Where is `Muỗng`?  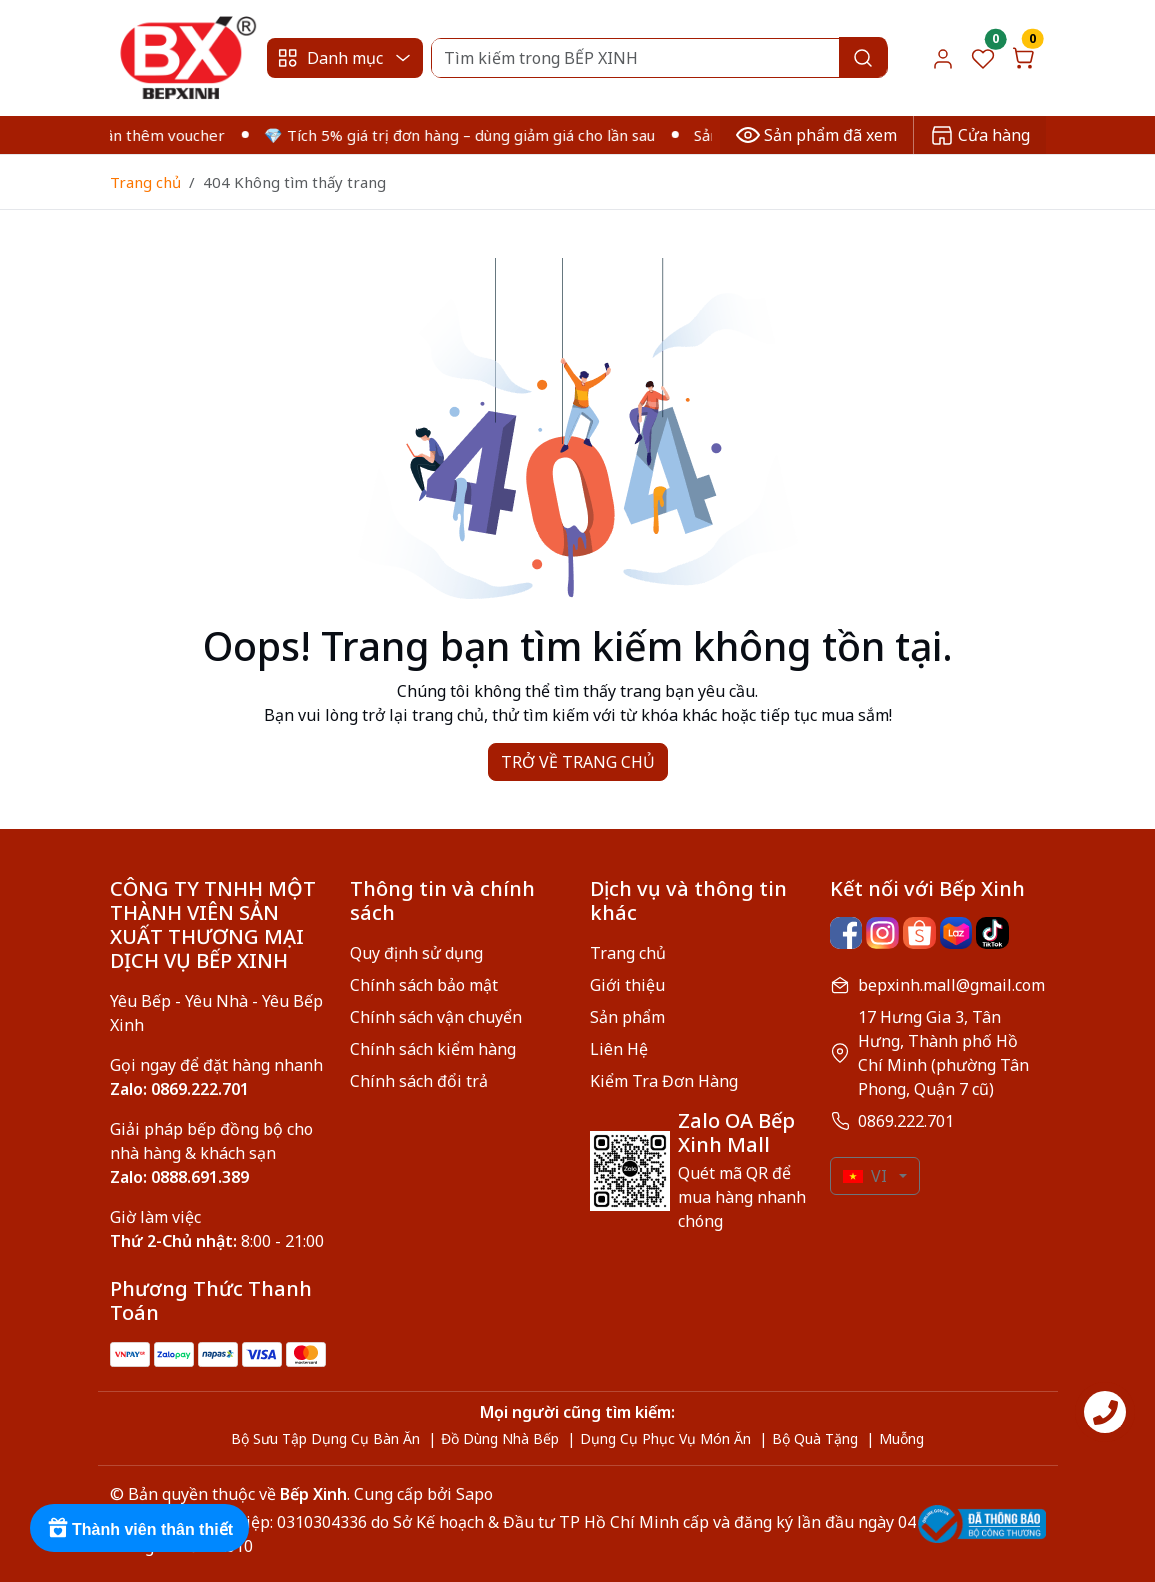
Muỗng is located at coordinates (901, 1438).